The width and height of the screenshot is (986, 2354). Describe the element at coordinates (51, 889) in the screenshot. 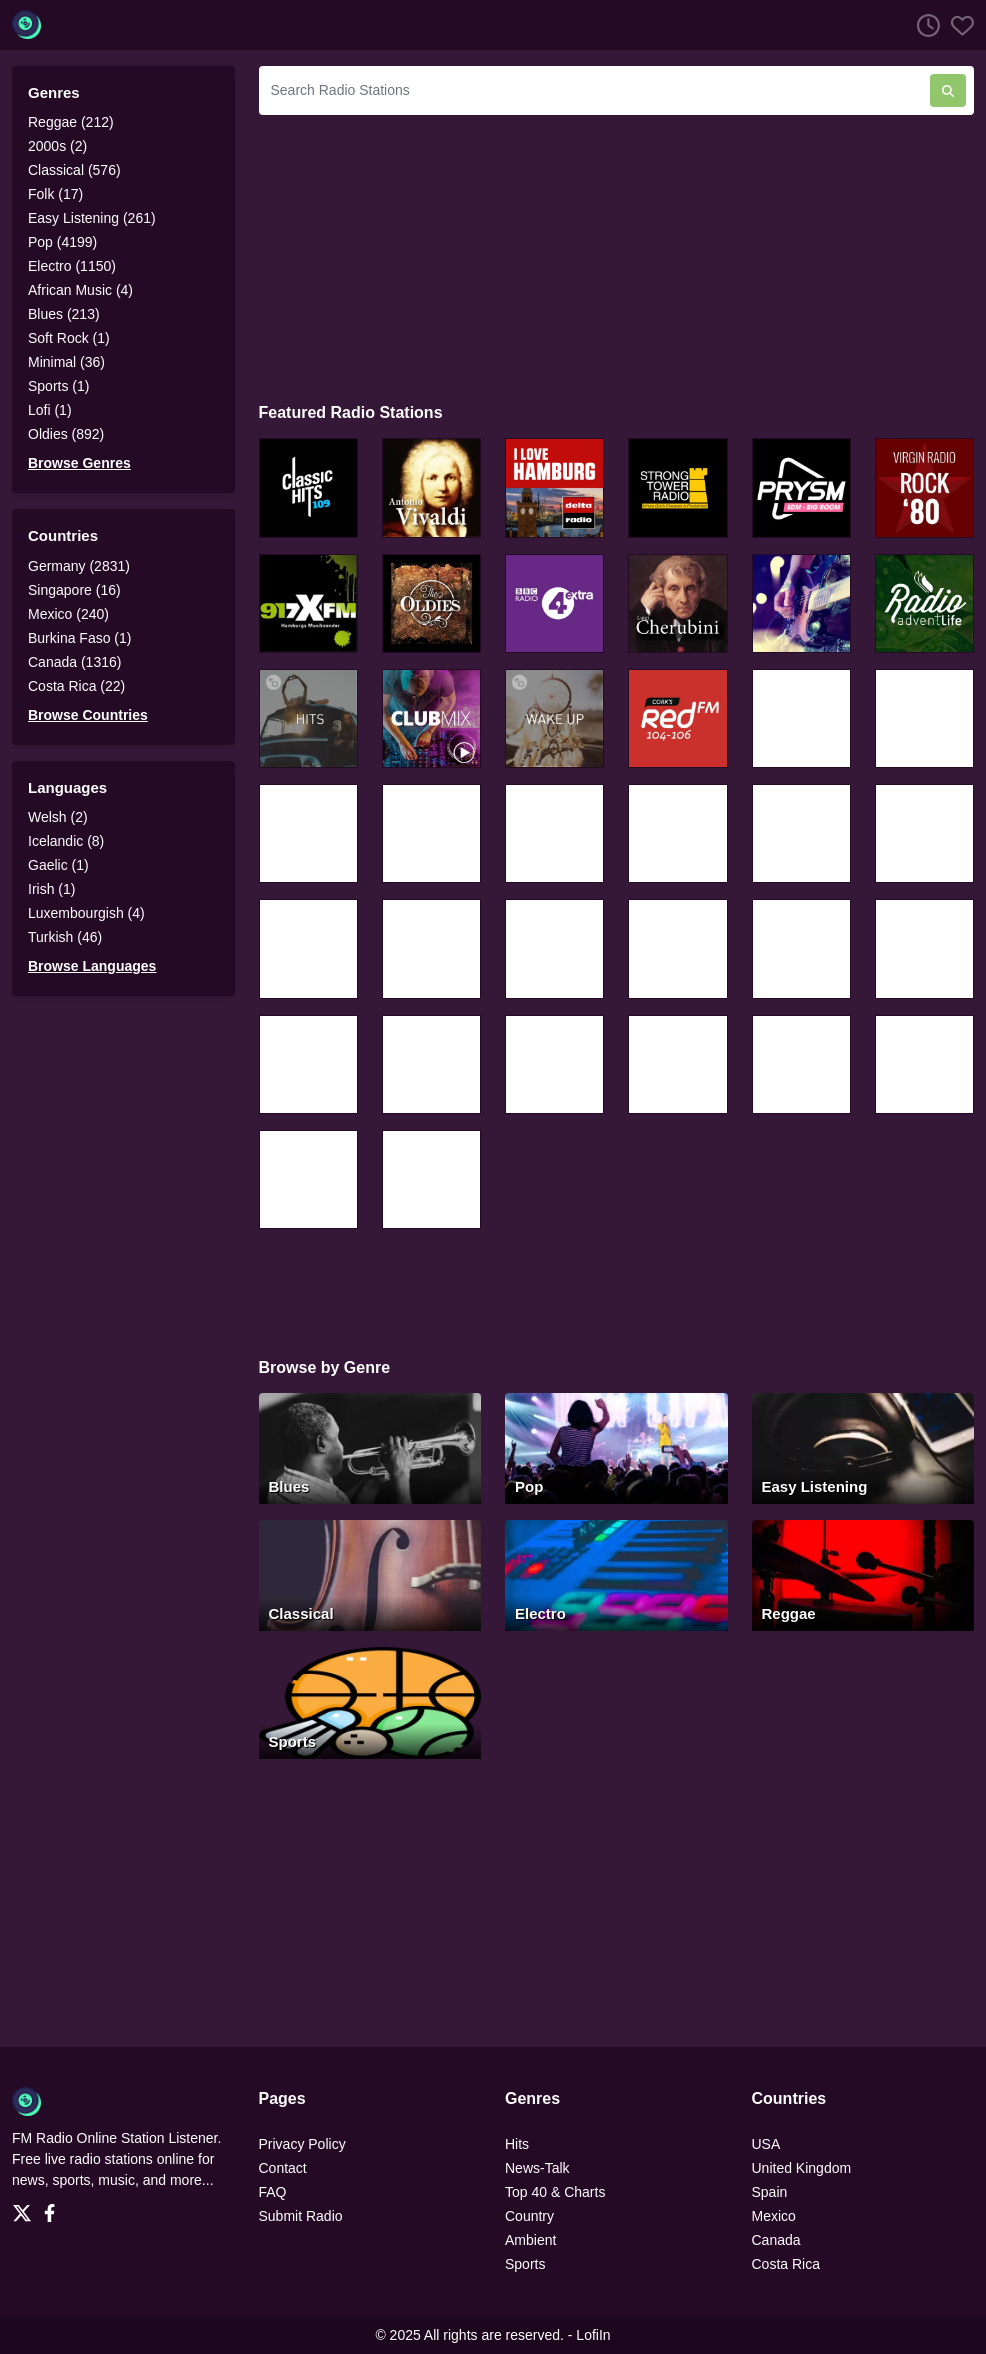

I see `Irish (1)` at that location.